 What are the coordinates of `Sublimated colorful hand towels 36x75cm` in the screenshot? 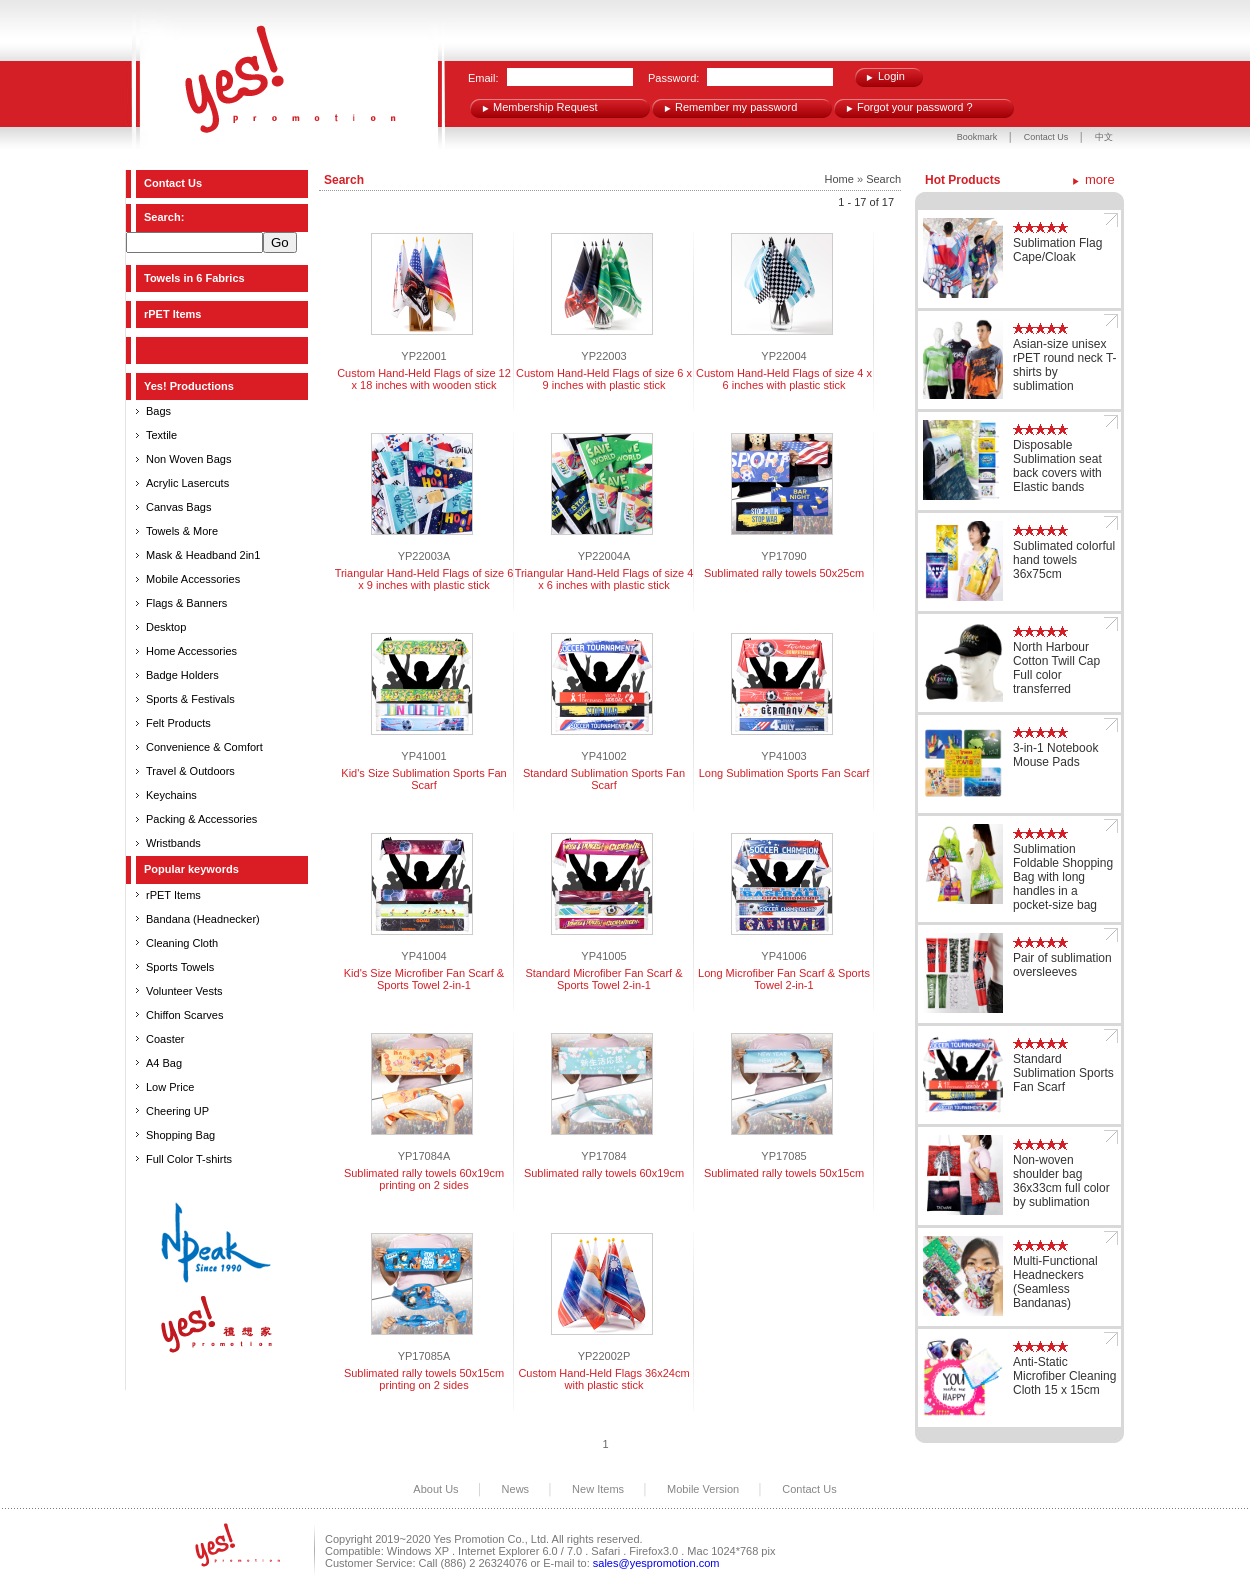 It's located at (1064, 560).